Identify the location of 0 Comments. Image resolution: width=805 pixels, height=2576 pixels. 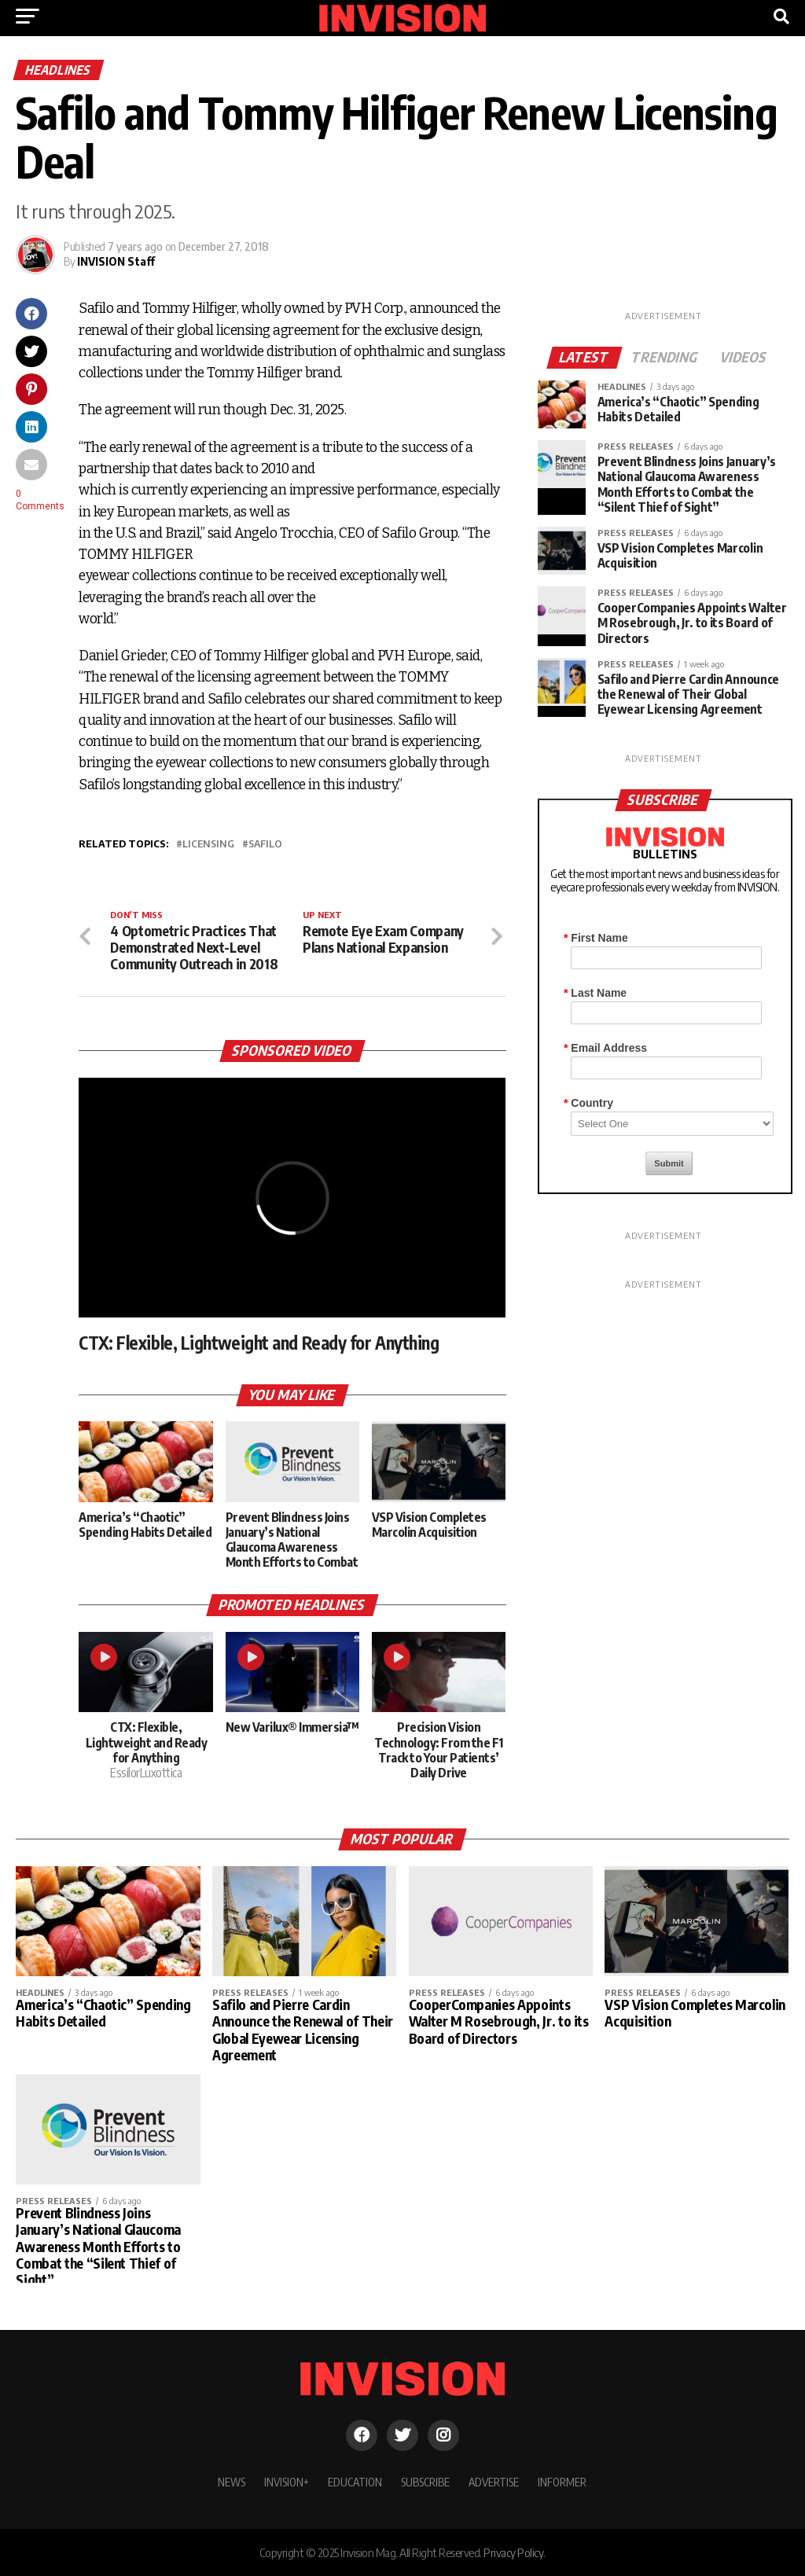
(40, 500).